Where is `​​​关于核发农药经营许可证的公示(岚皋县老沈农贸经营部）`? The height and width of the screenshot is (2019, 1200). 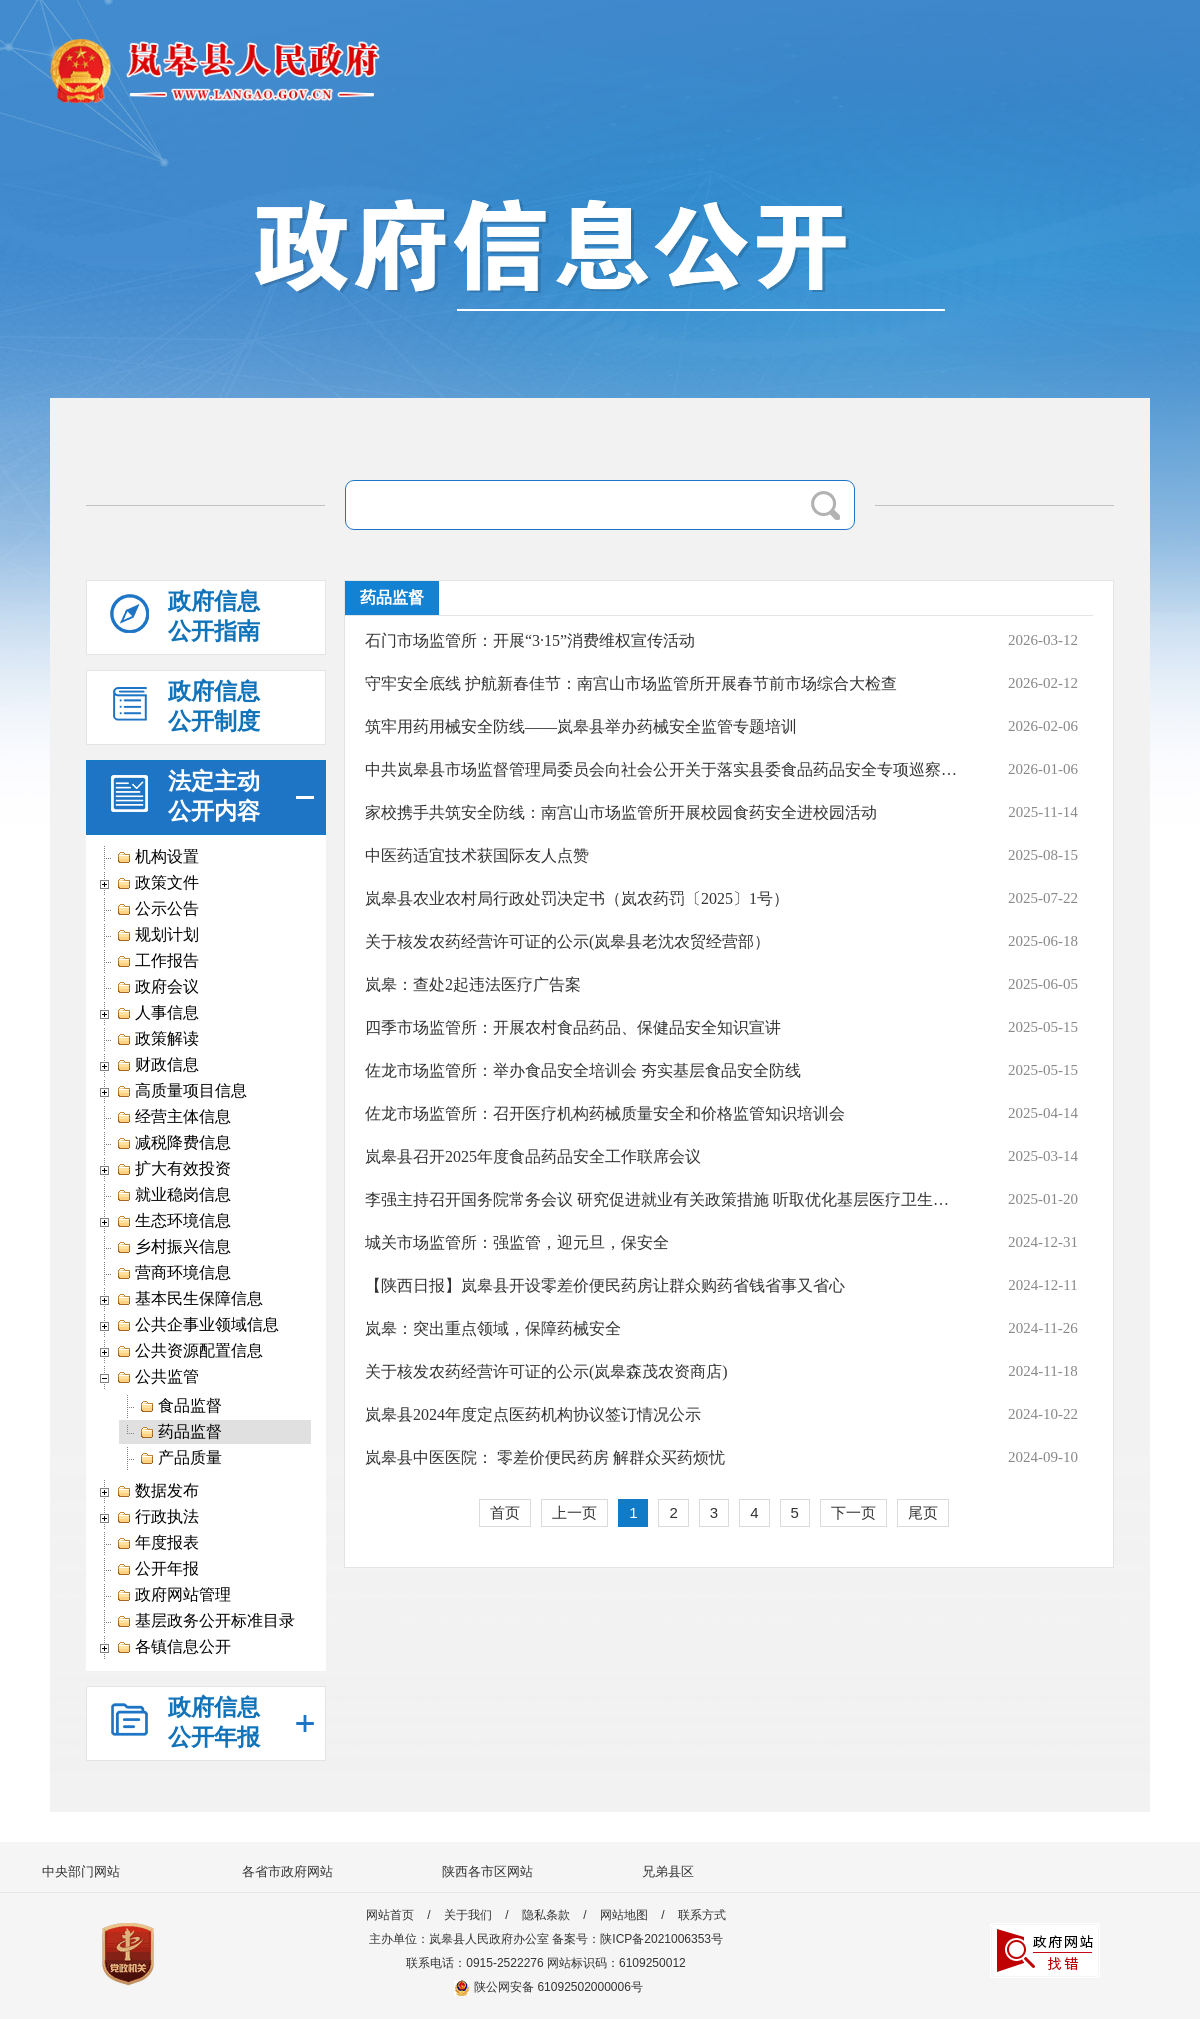
​​​关于核发农药经营许可证的公示(岚皋县老沈农贸经营部） is located at coordinates (567, 941).